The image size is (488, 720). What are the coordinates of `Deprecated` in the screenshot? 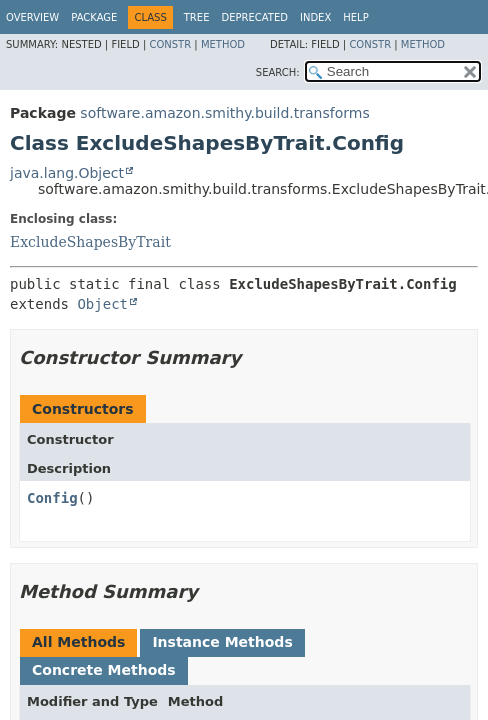 It's located at (254, 17).